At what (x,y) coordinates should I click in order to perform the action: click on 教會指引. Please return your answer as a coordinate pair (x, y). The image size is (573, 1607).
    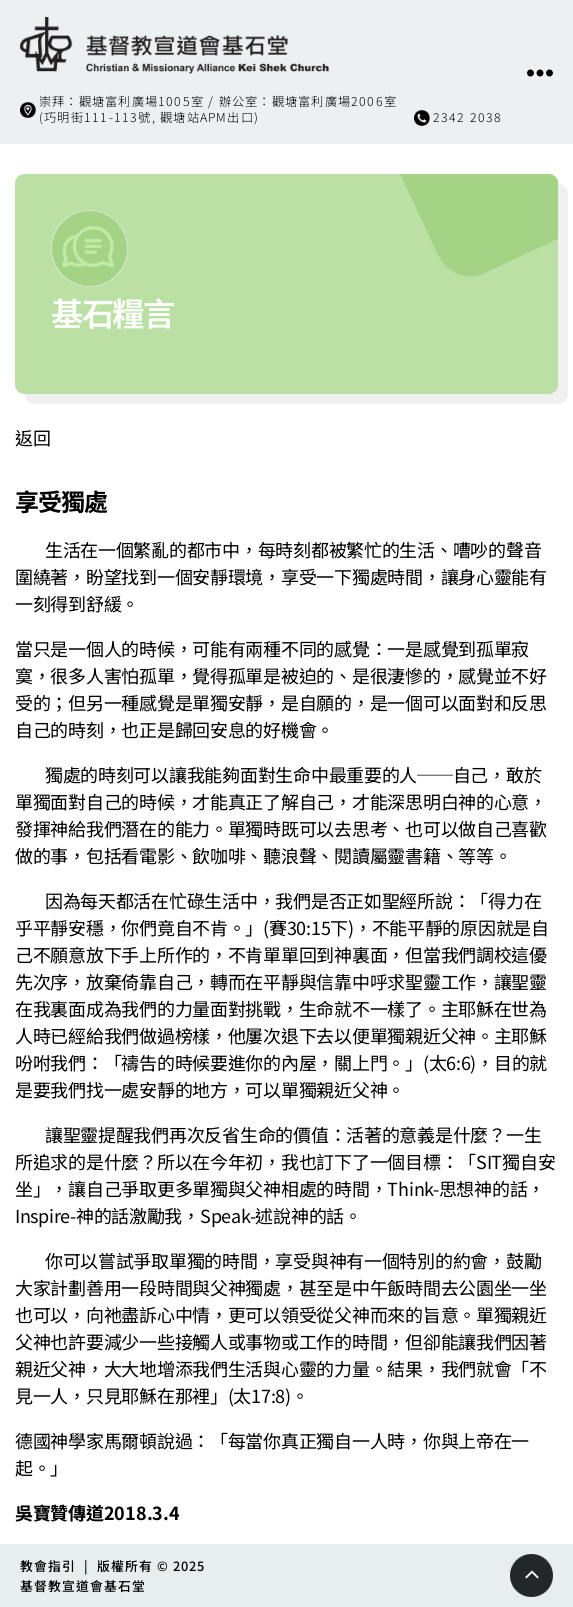
    Looking at the image, I should click on (48, 1565).